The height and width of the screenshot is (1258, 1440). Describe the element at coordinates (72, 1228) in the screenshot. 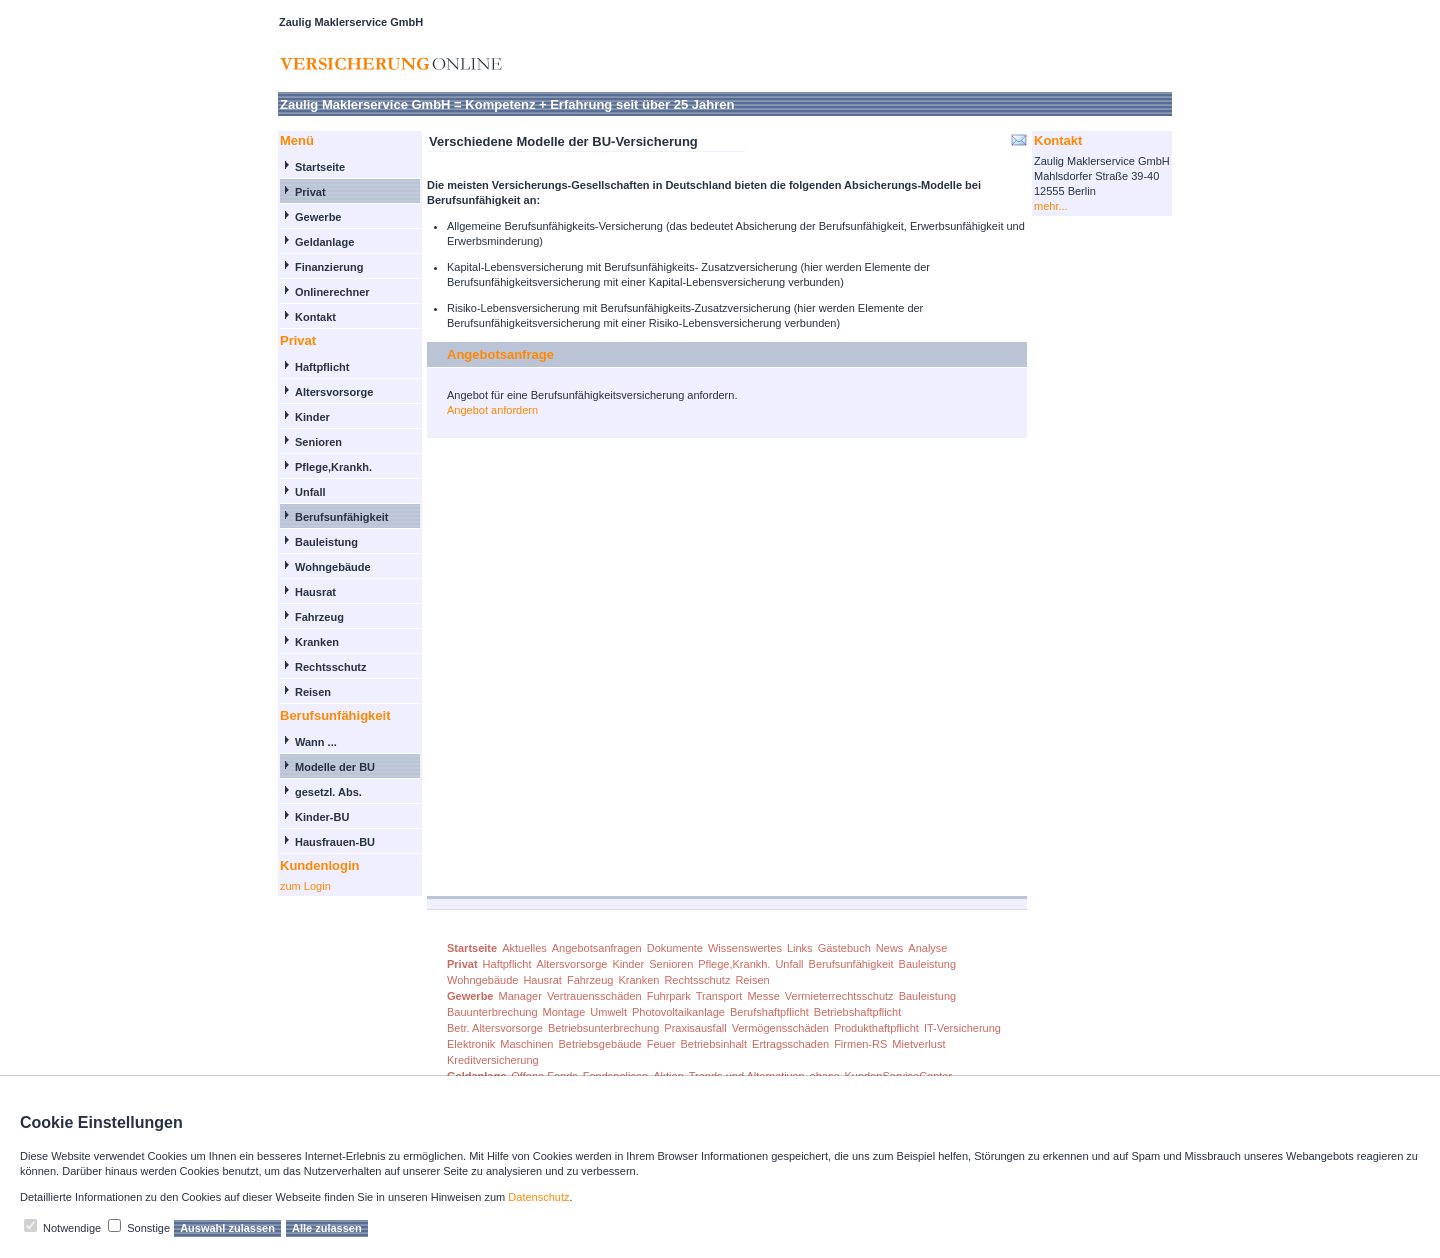

I see `Notwendige` at that location.